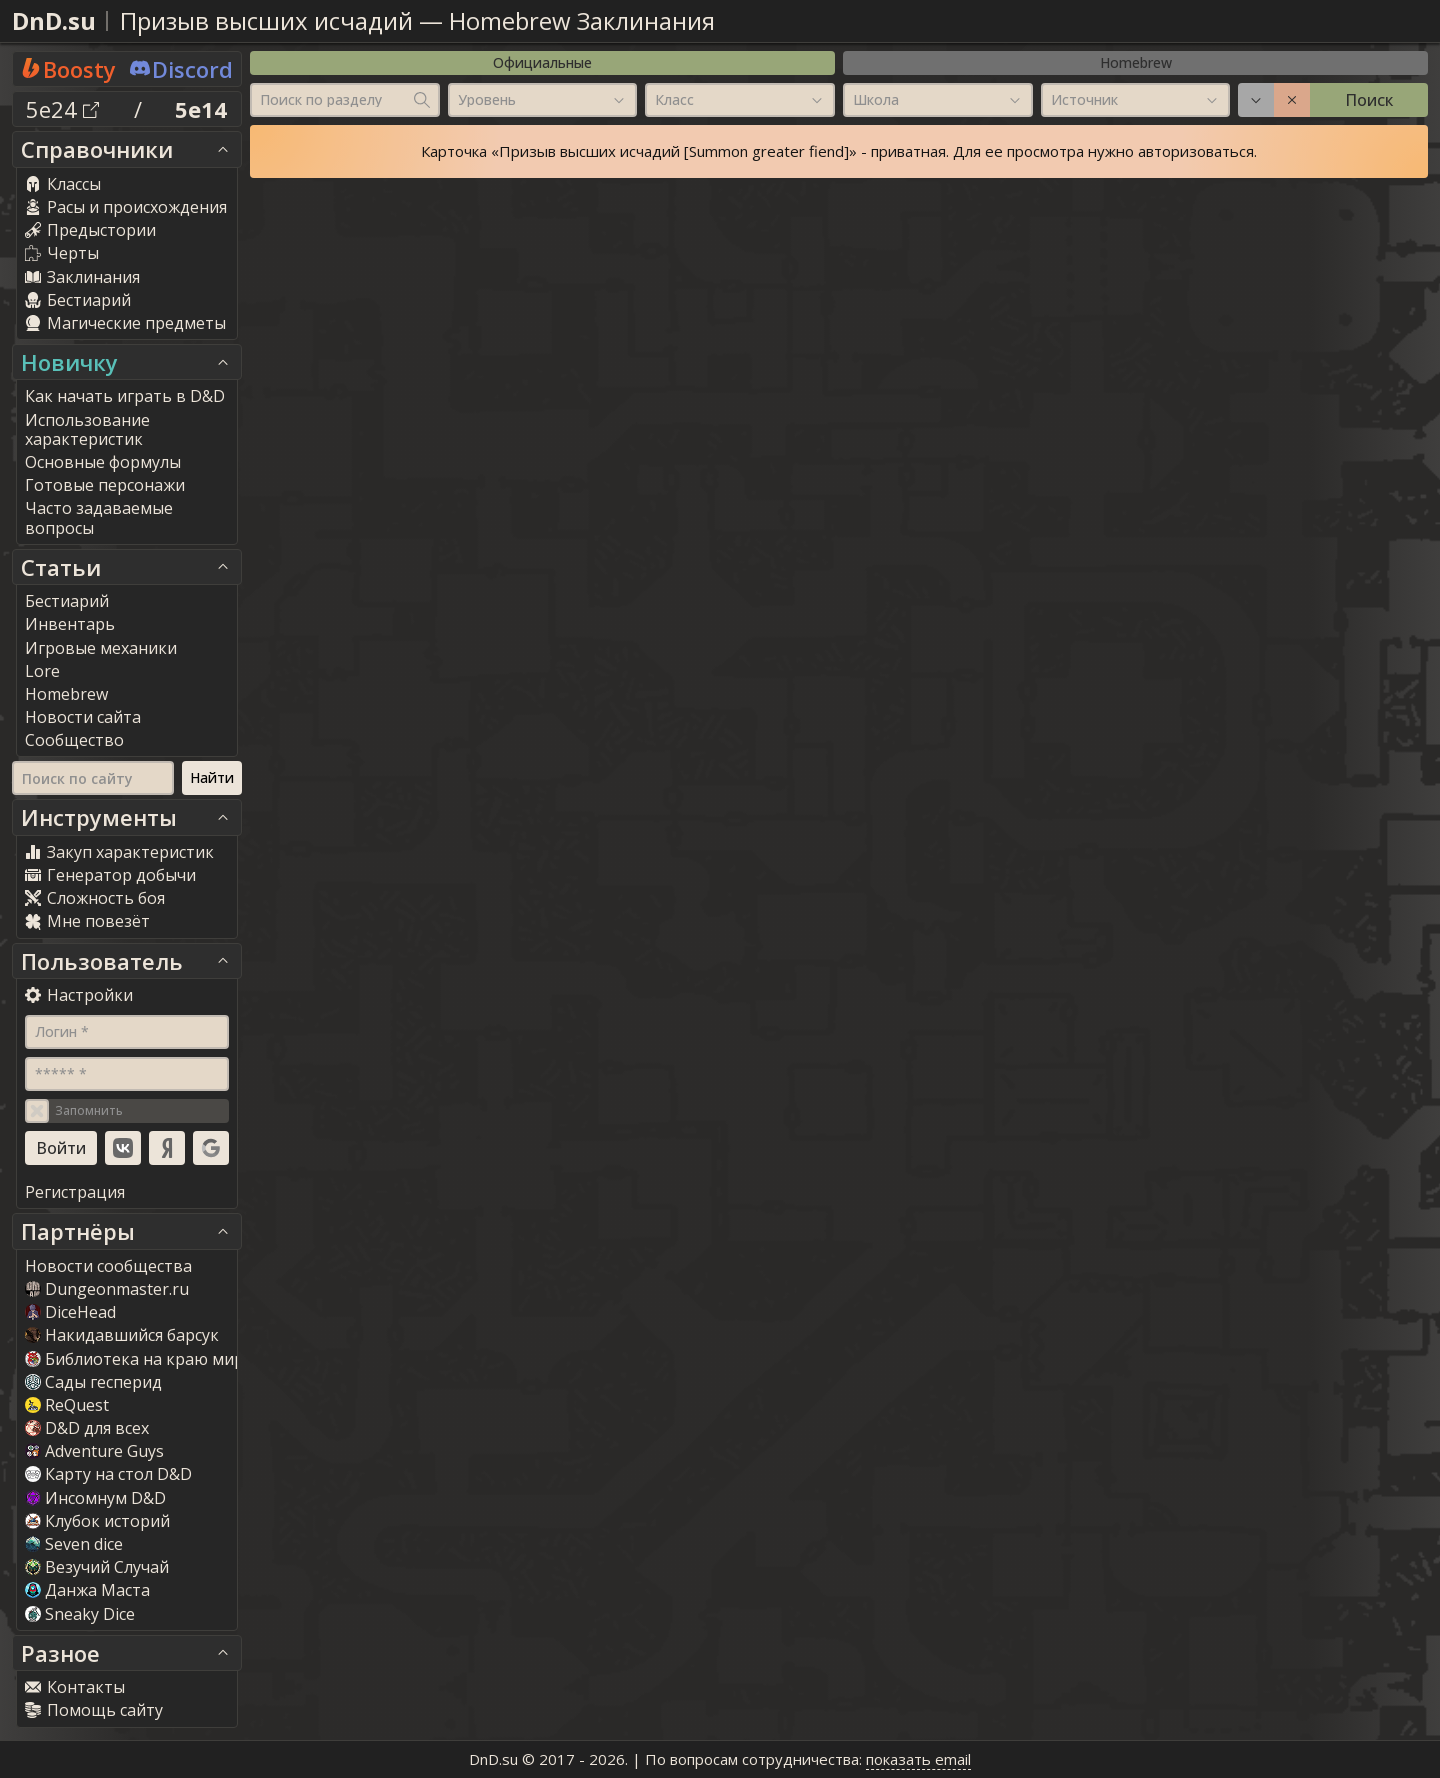 The width and height of the screenshot is (1440, 1778). Describe the element at coordinates (1369, 100) in the screenshot. I see `Поиск` at that location.